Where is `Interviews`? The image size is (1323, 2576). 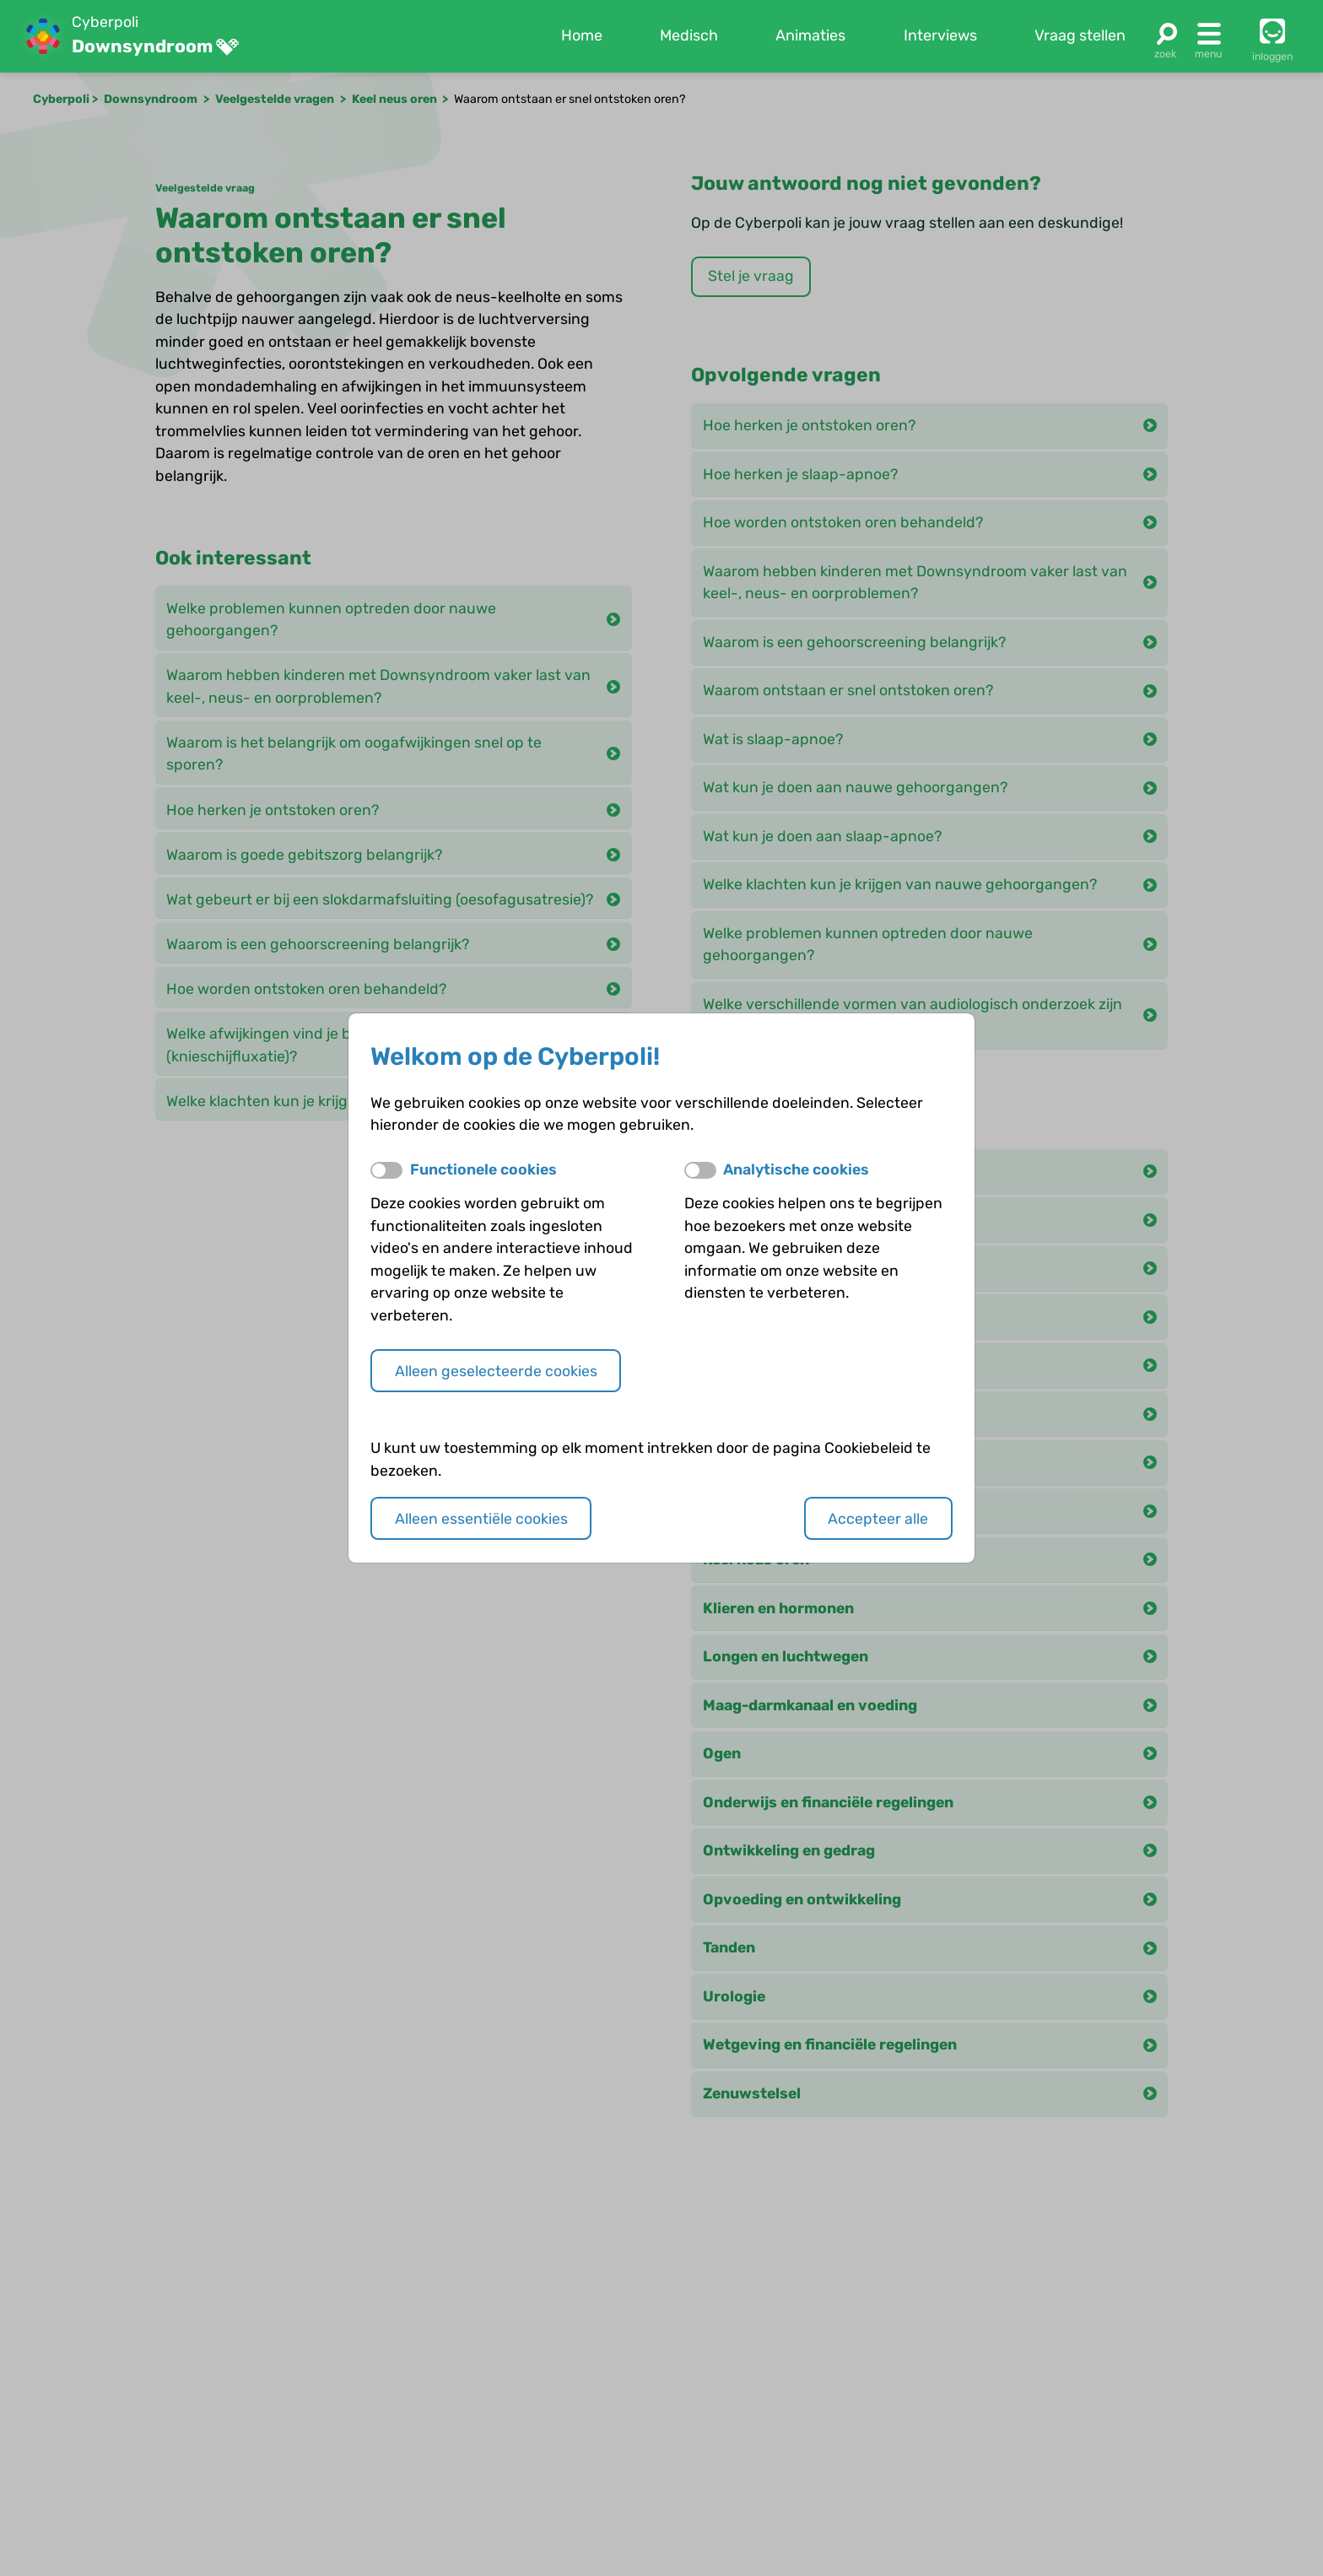 Interviews is located at coordinates (940, 35).